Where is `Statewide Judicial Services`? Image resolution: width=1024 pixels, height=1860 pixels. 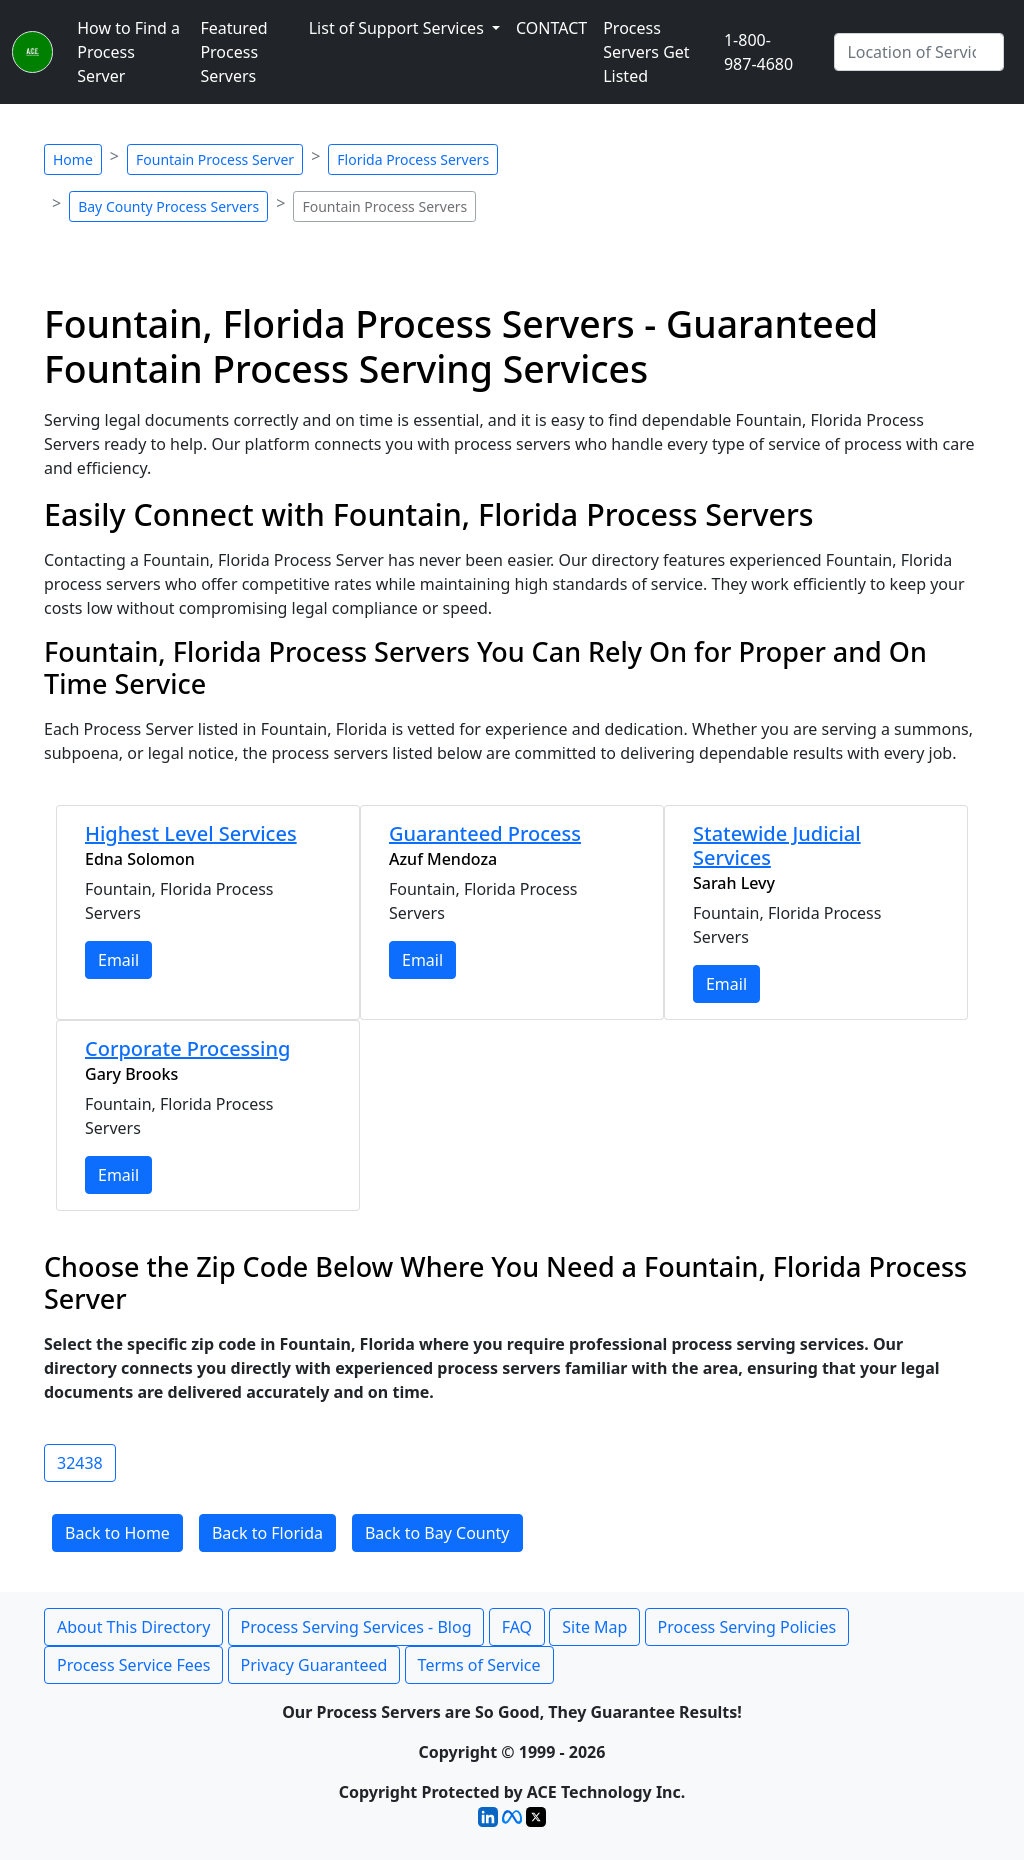
Statewide Judicial Services is located at coordinates (777, 845).